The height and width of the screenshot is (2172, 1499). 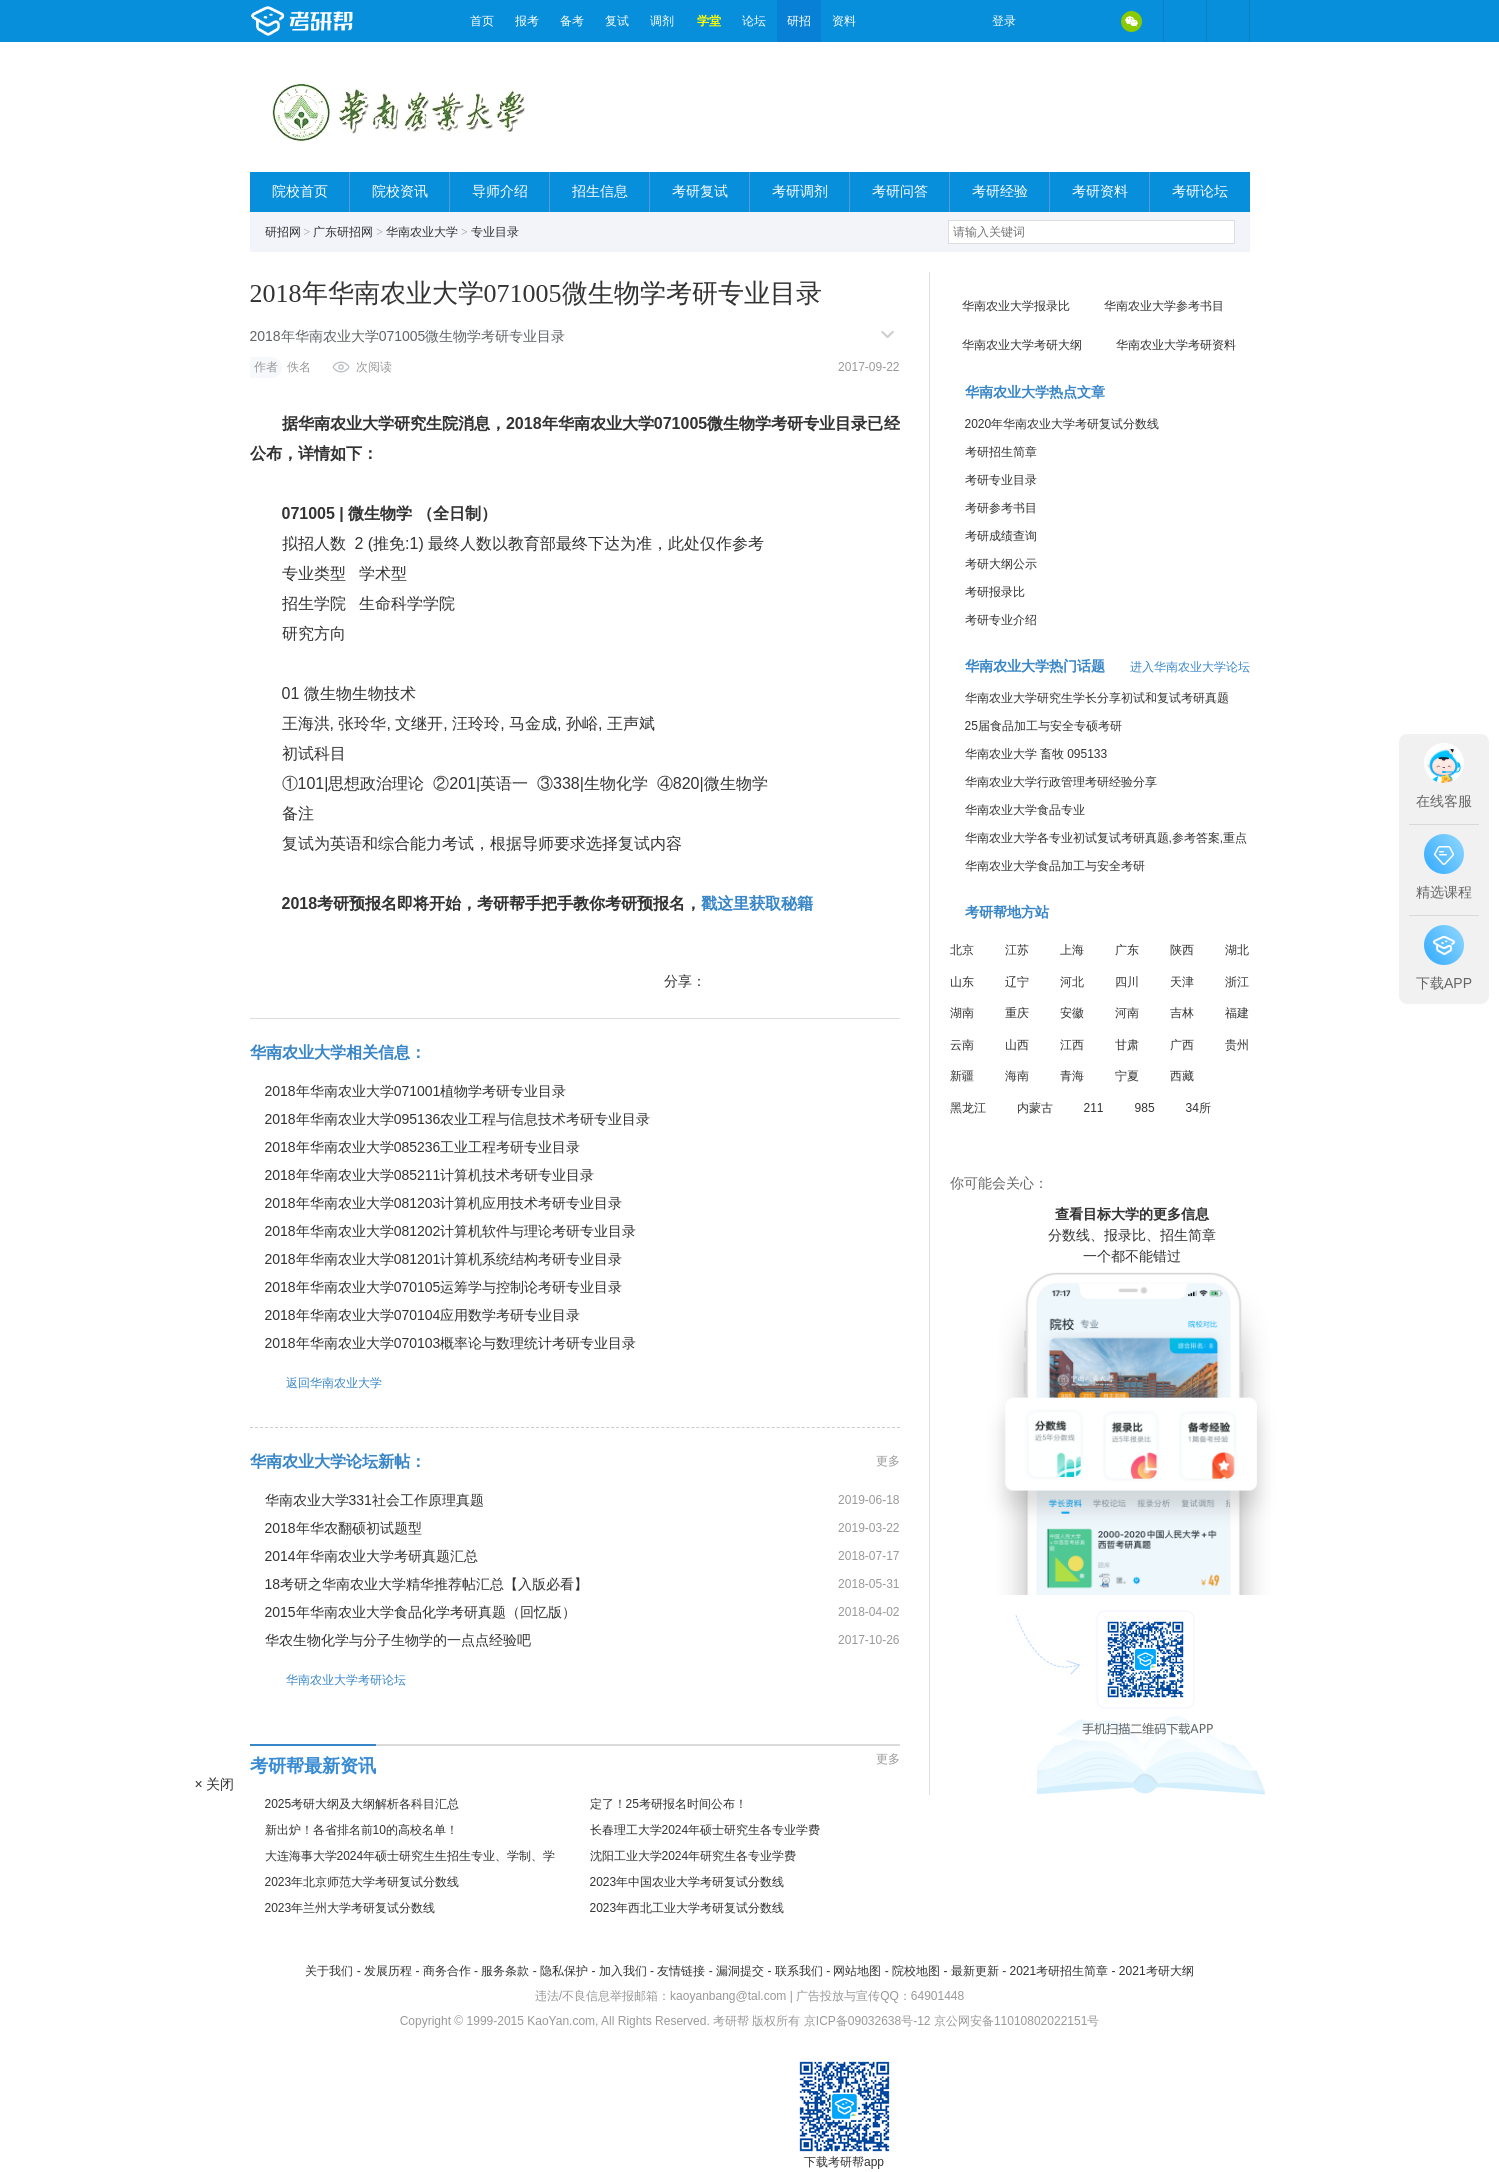 What do you see at coordinates (1182, 1013) in the screenshot?
I see `吉林` at bounding box center [1182, 1013].